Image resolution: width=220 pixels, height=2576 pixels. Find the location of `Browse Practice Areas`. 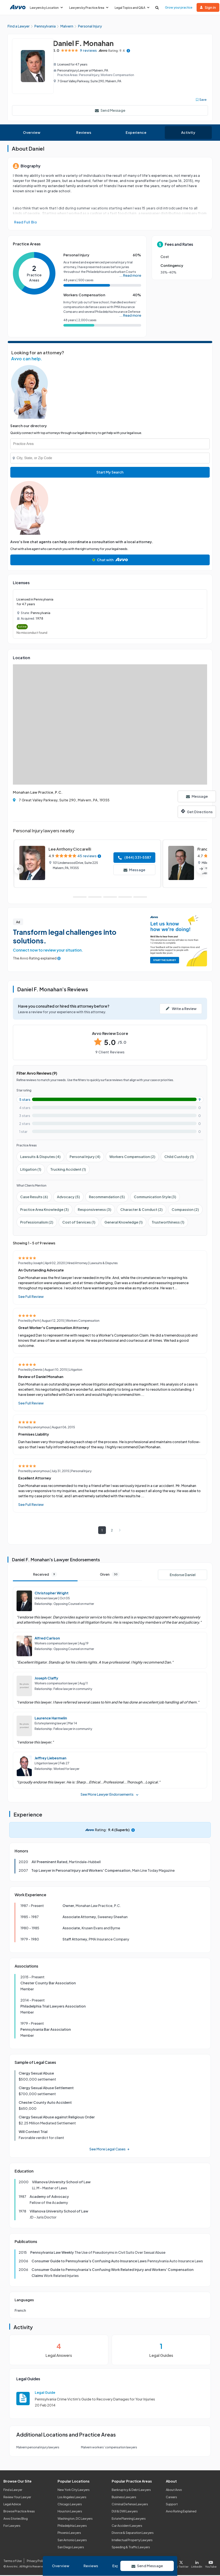

Browse Practice Areas is located at coordinates (19, 2512).